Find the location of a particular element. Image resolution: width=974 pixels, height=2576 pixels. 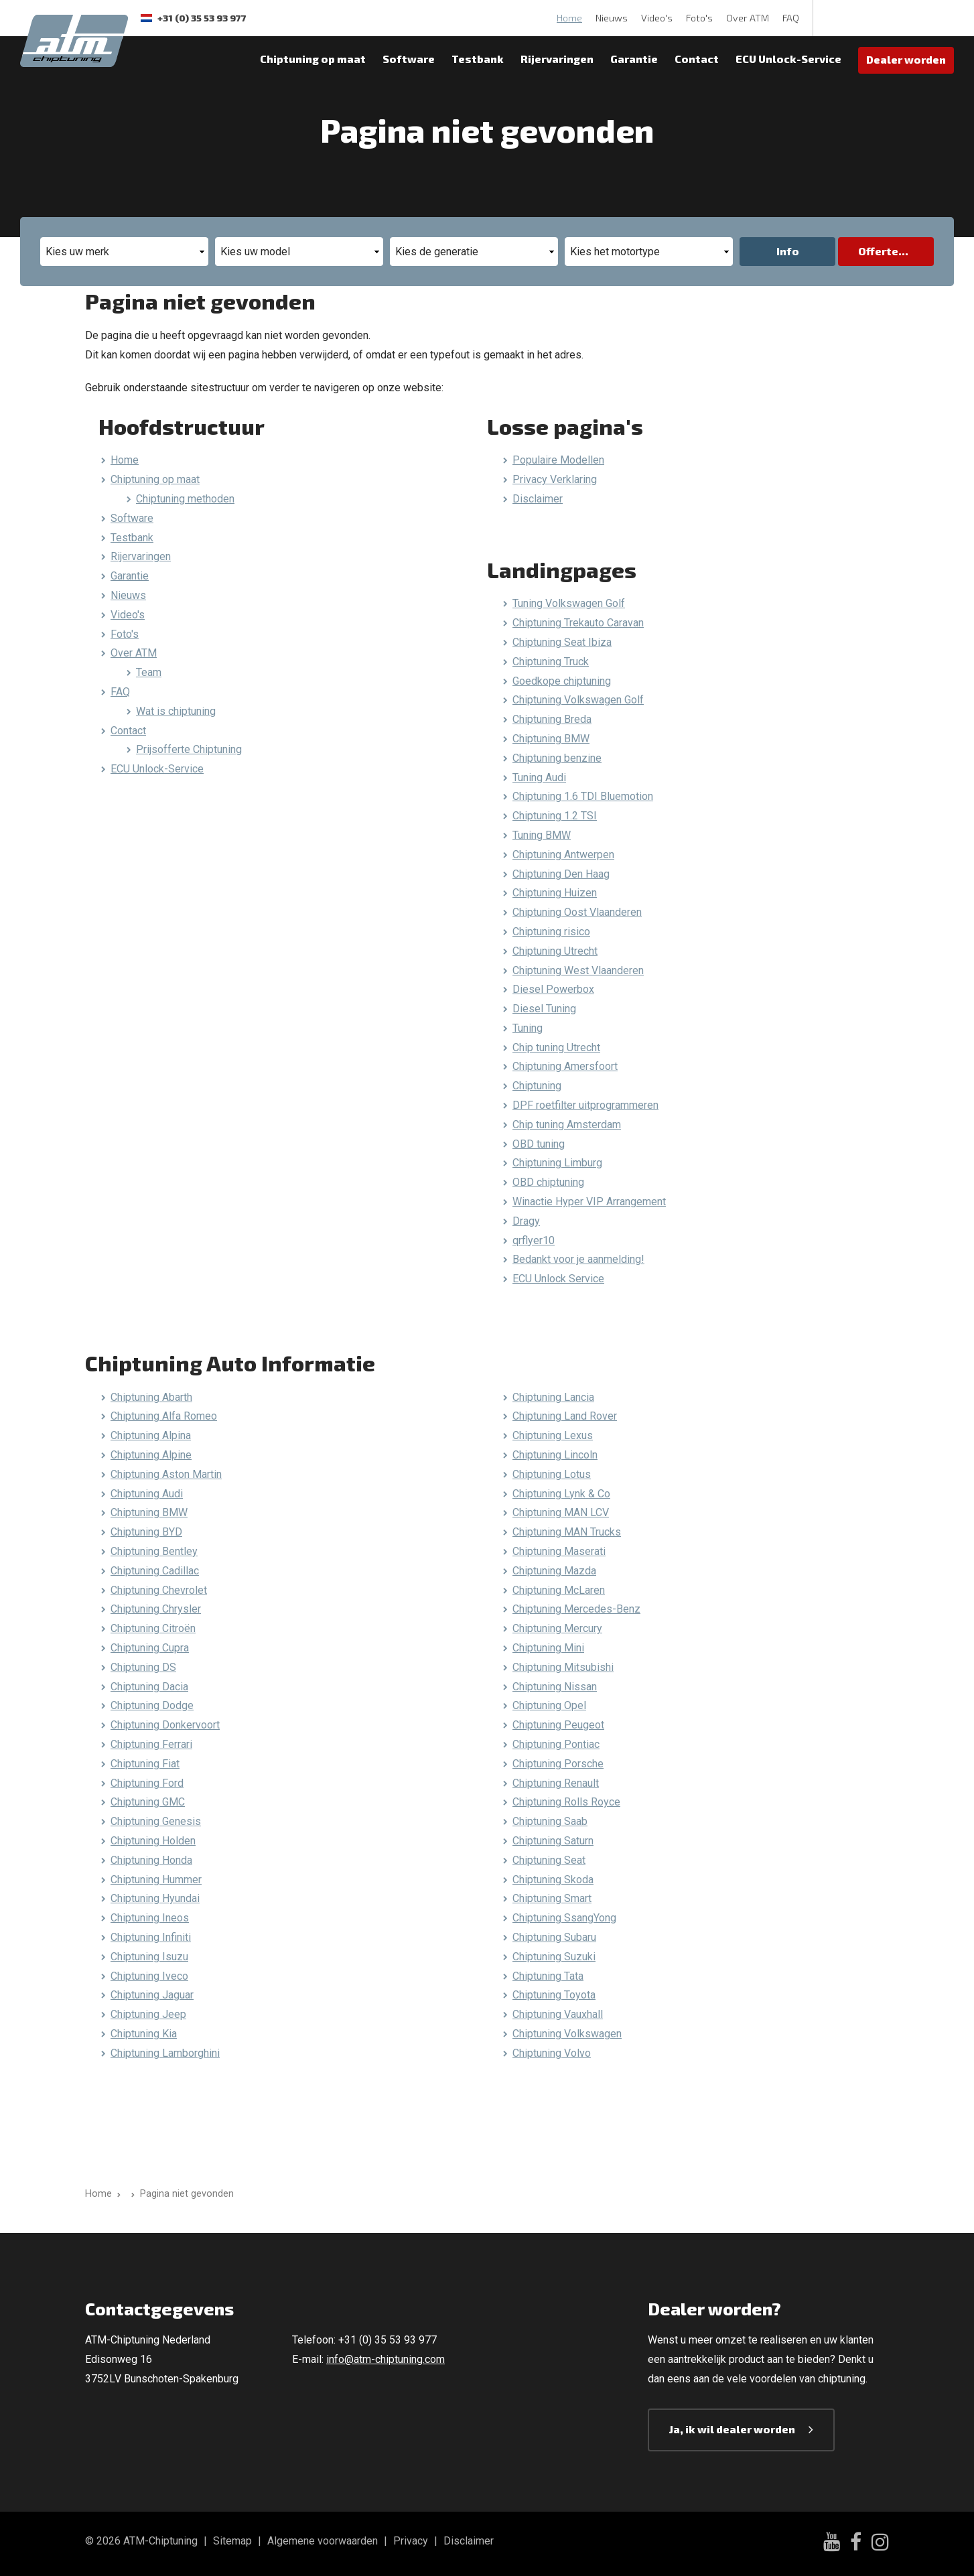

Chiptuning 1.6 TDI Bluemotion is located at coordinates (582, 796).